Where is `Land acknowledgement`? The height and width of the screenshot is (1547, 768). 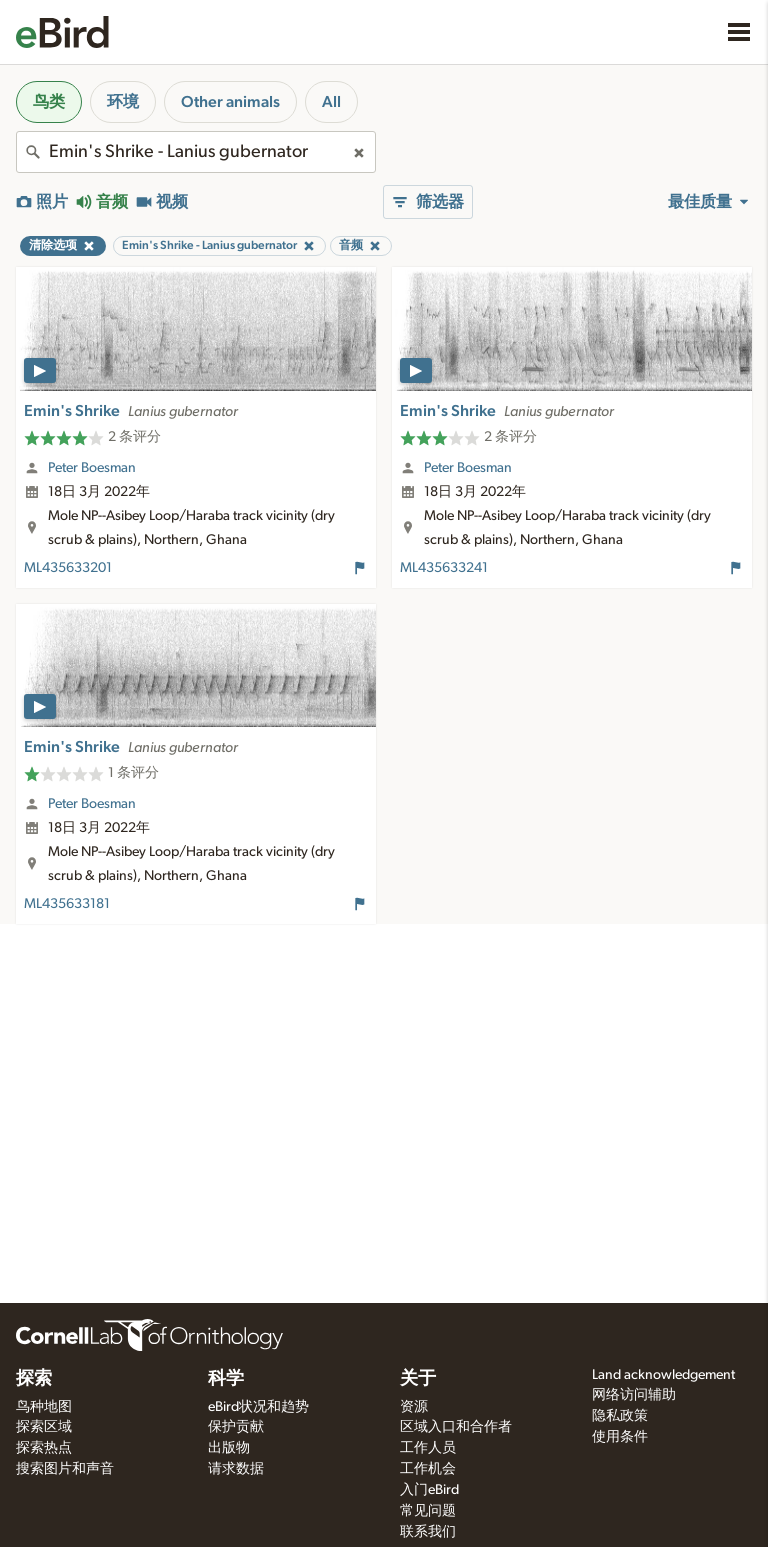 Land acknowledgement is located at coordinates (663, 1375).